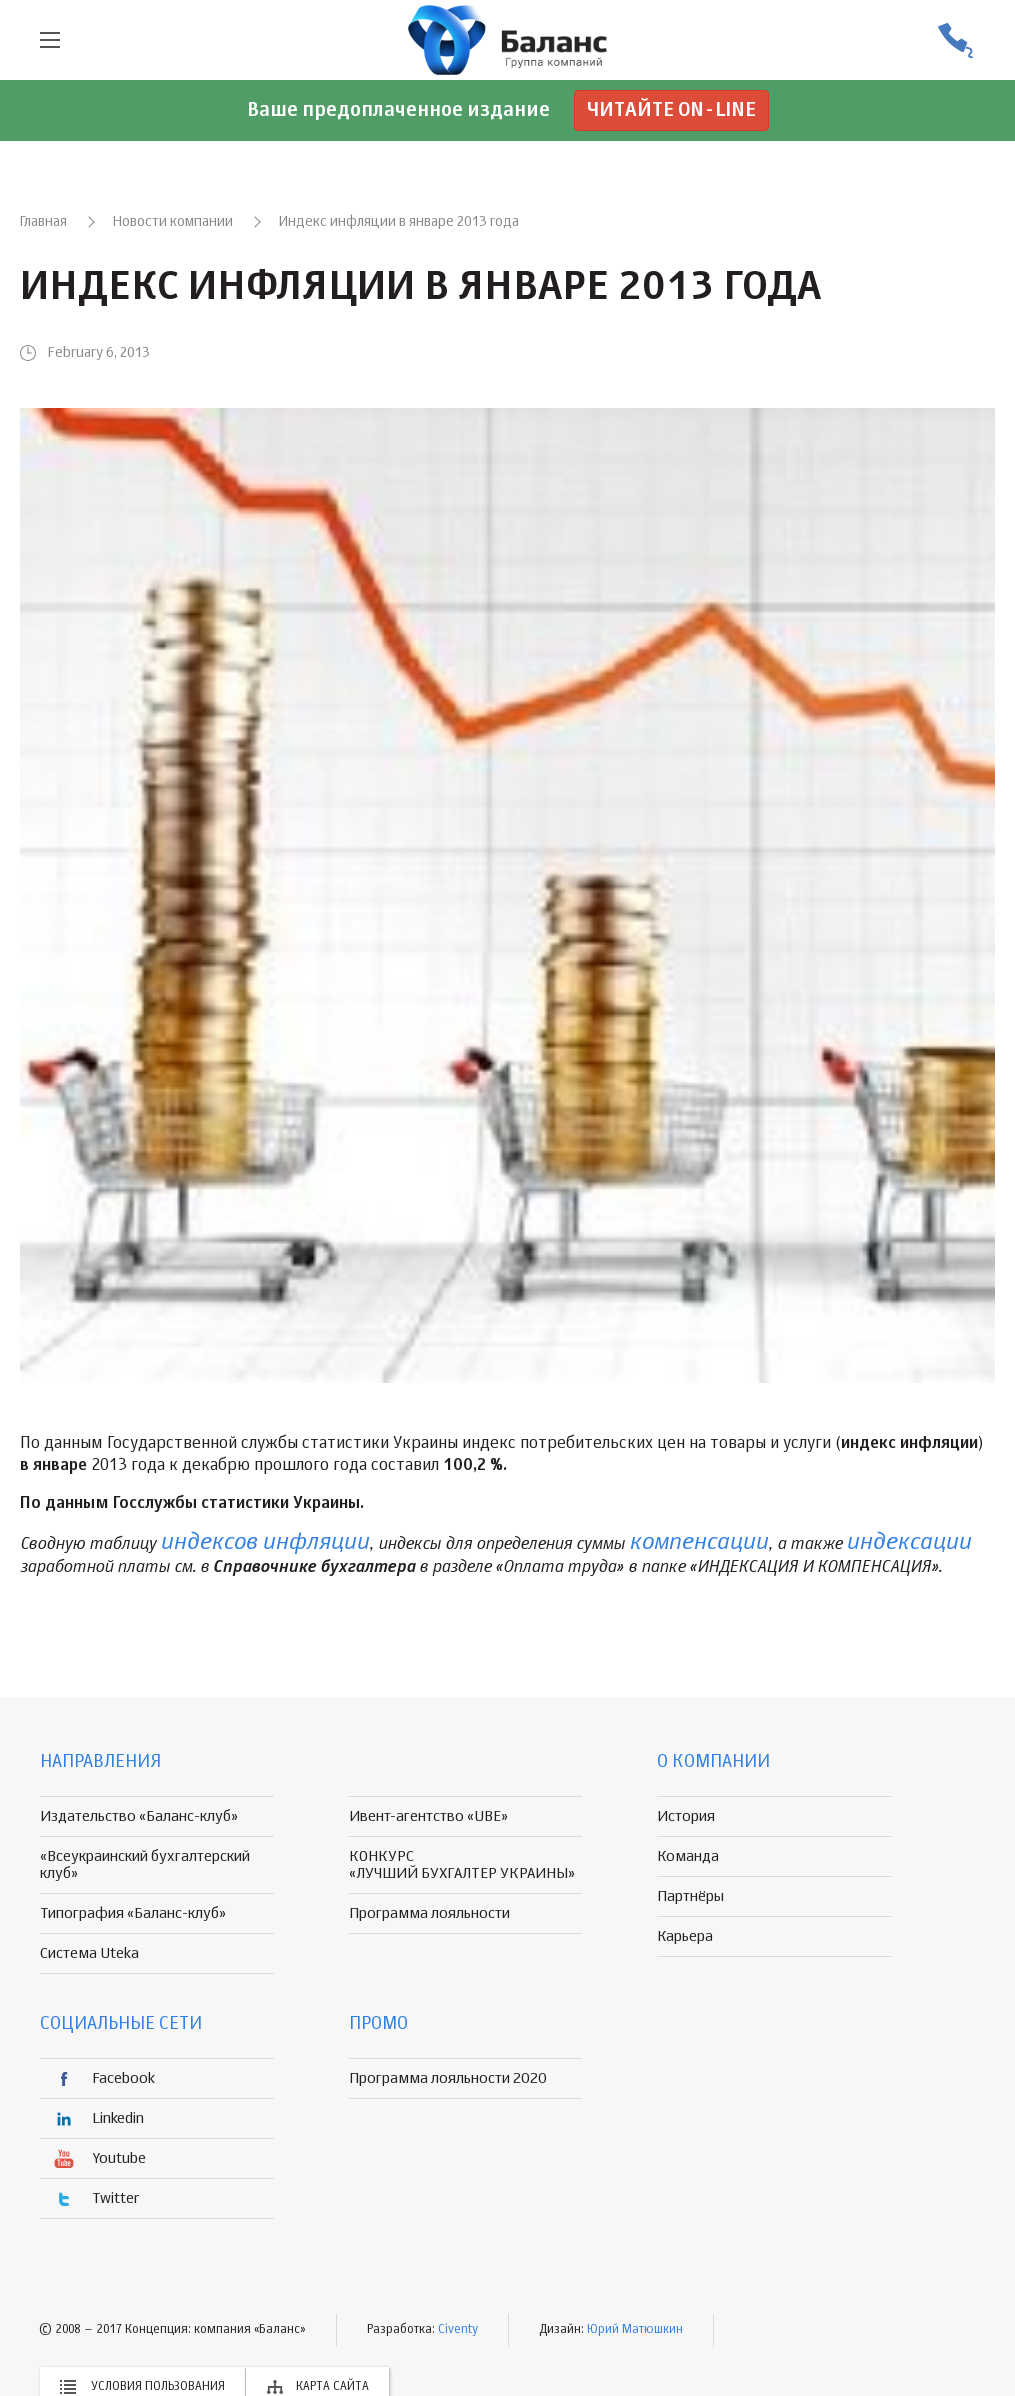 This screenshot has width=1015, height=2396. I want to click on Civenty, so click(458, 2330).